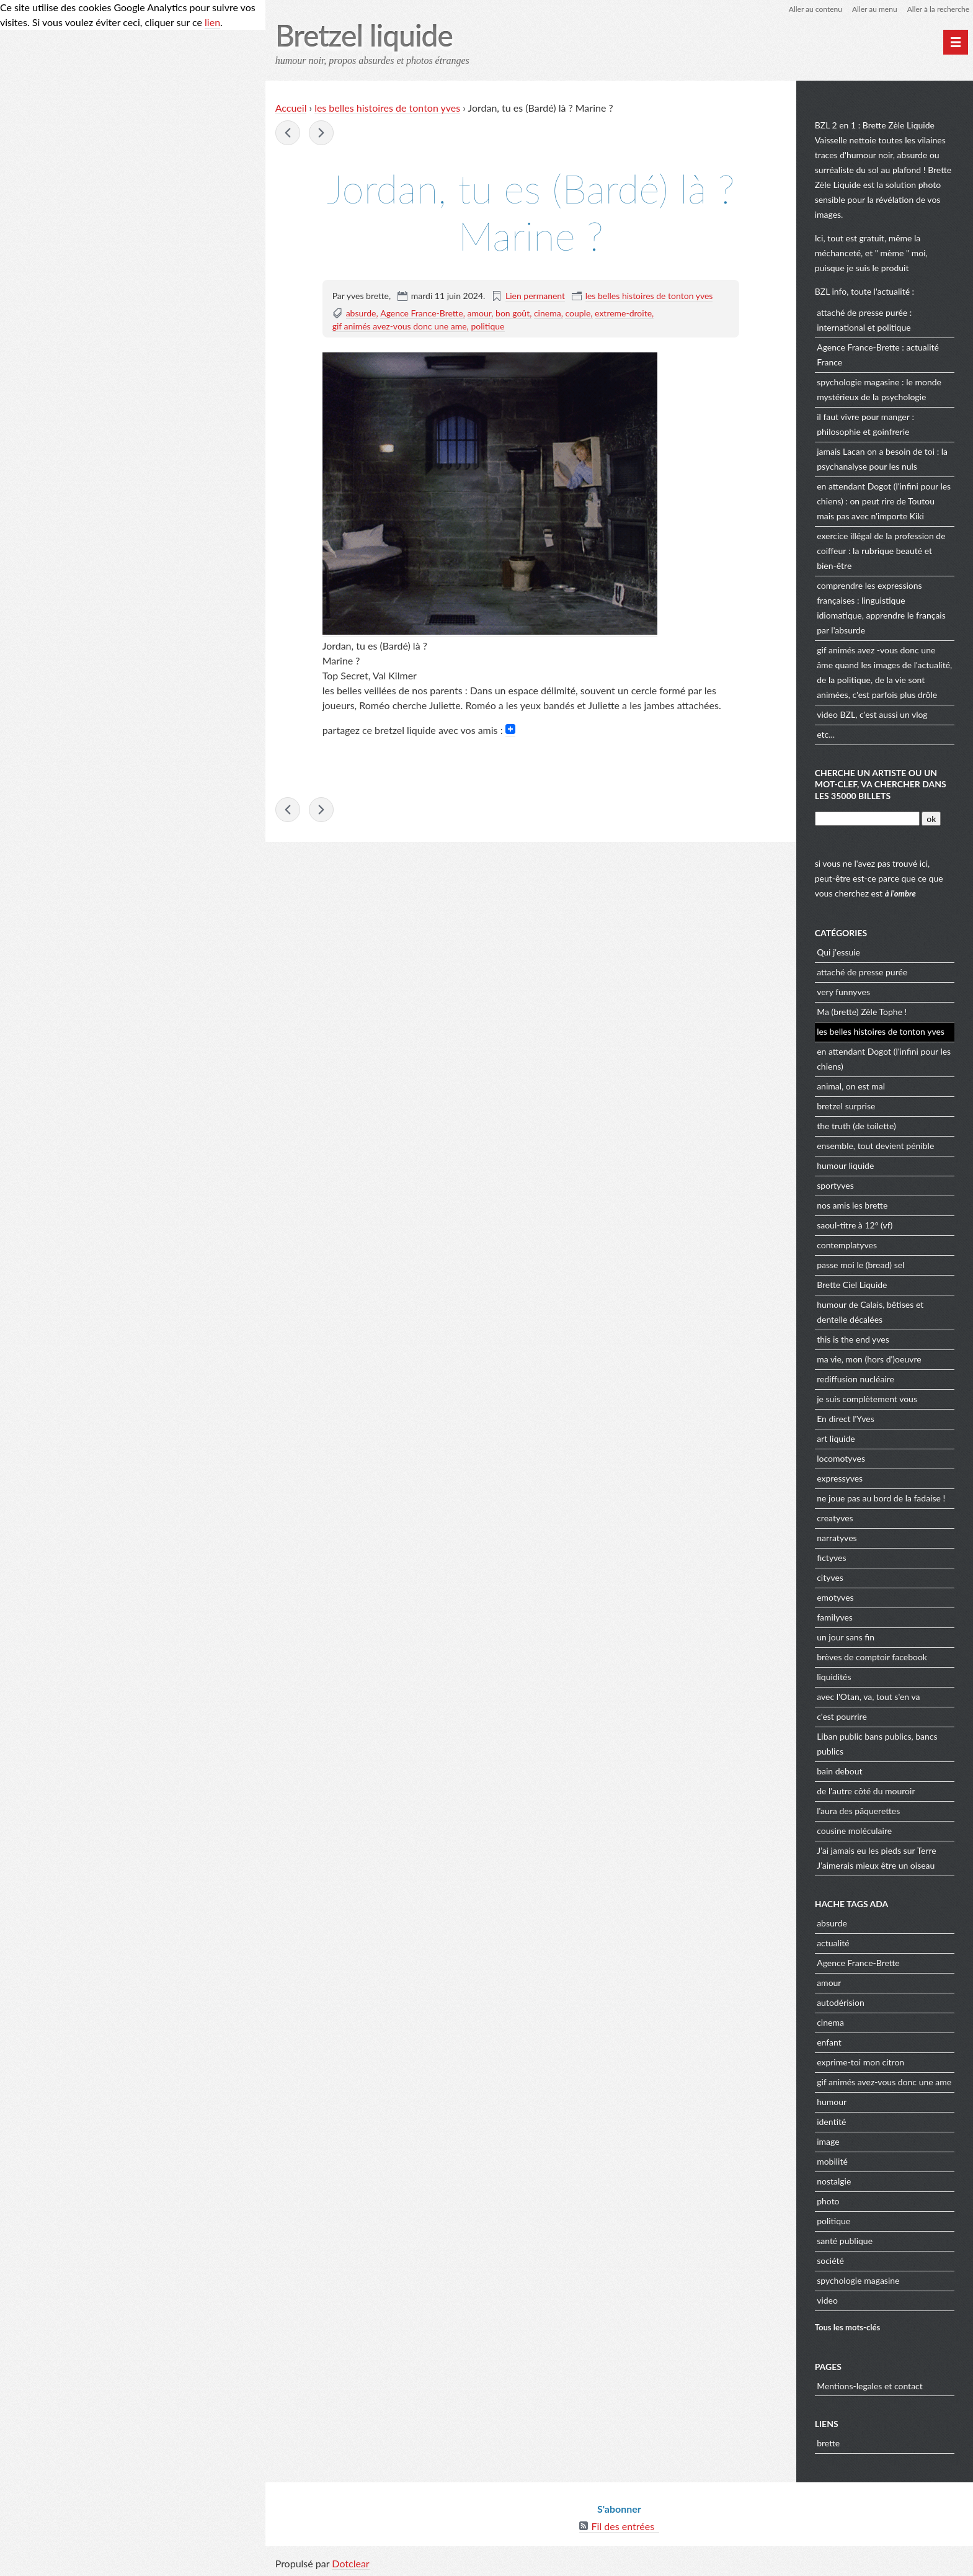  Describe the element at coordinates (880, 784) in the screenshot. I see `cherche un artiste ou un mot-clef, va chercher dans les 35000 billets` at that location.